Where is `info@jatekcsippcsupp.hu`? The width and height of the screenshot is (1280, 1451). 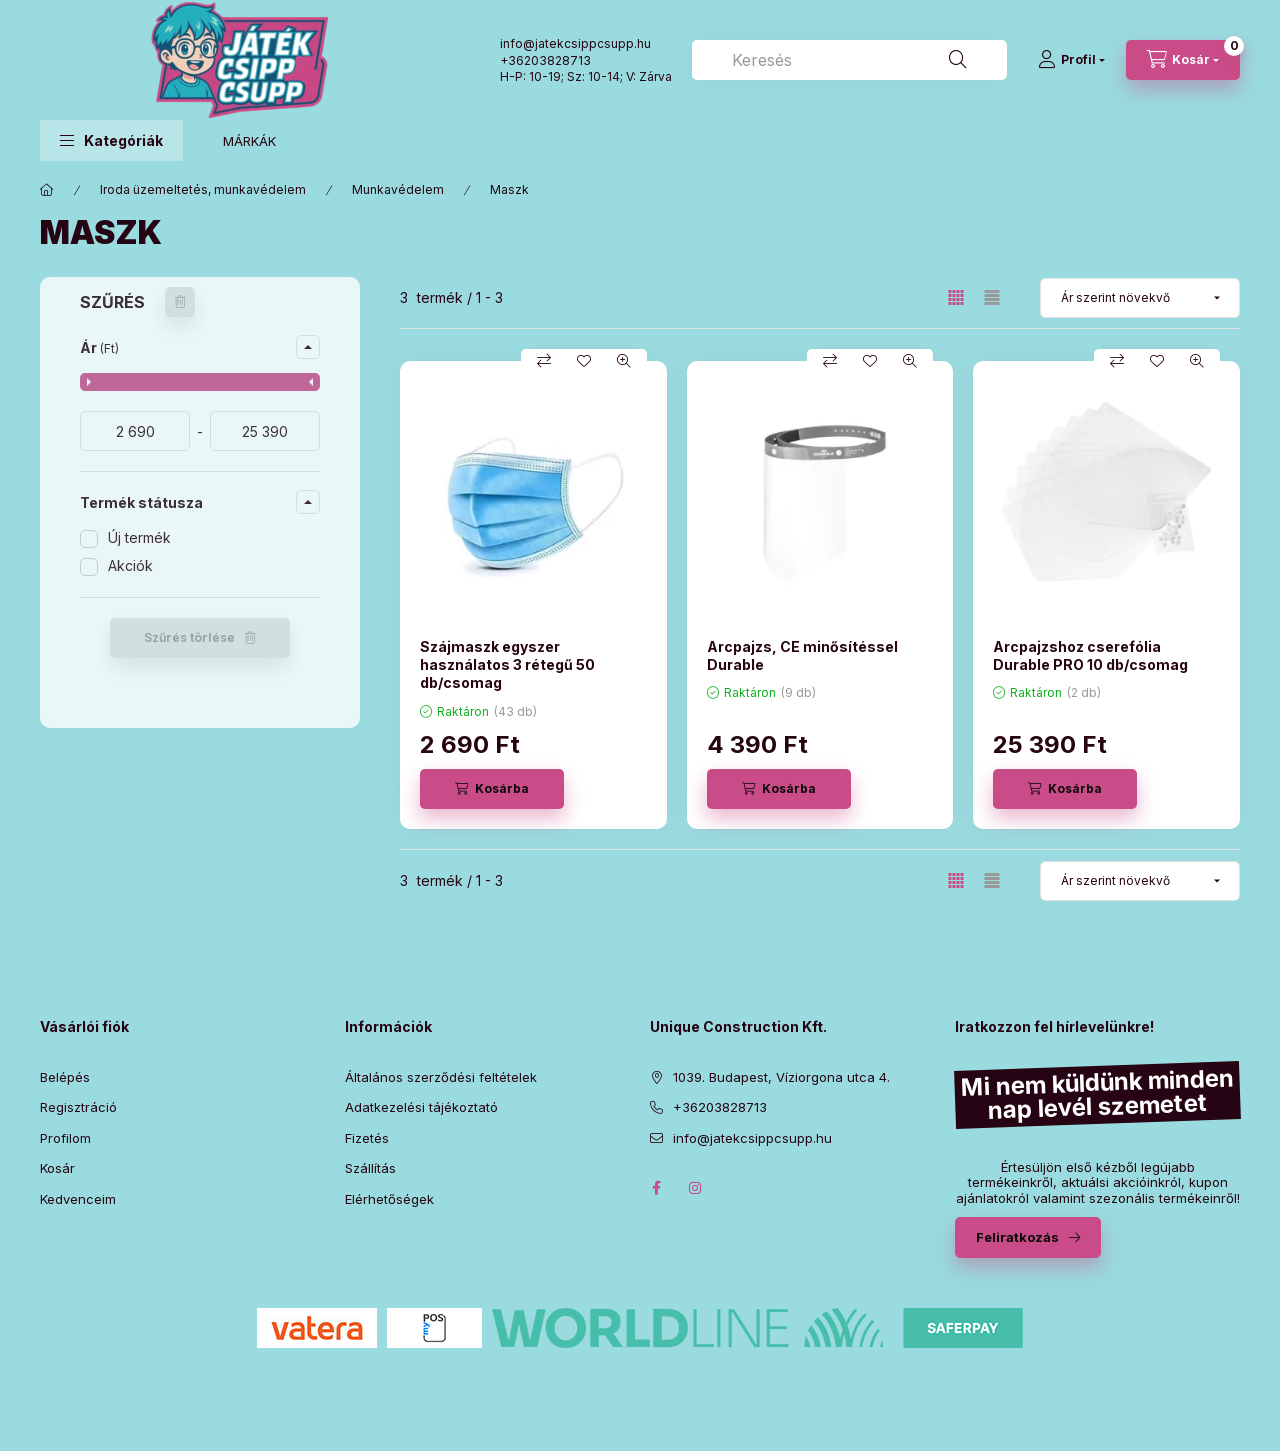 info@jatekcsippcsupp.hu is located at coordinates (752, 1138).